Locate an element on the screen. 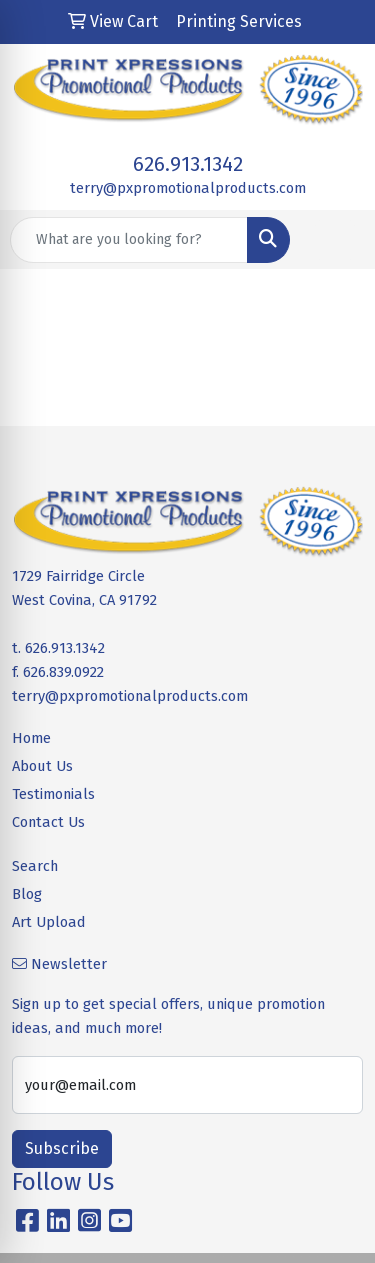 This screenshot has height=1263, width=375. Art Upload is located at coordinates (49, 922).